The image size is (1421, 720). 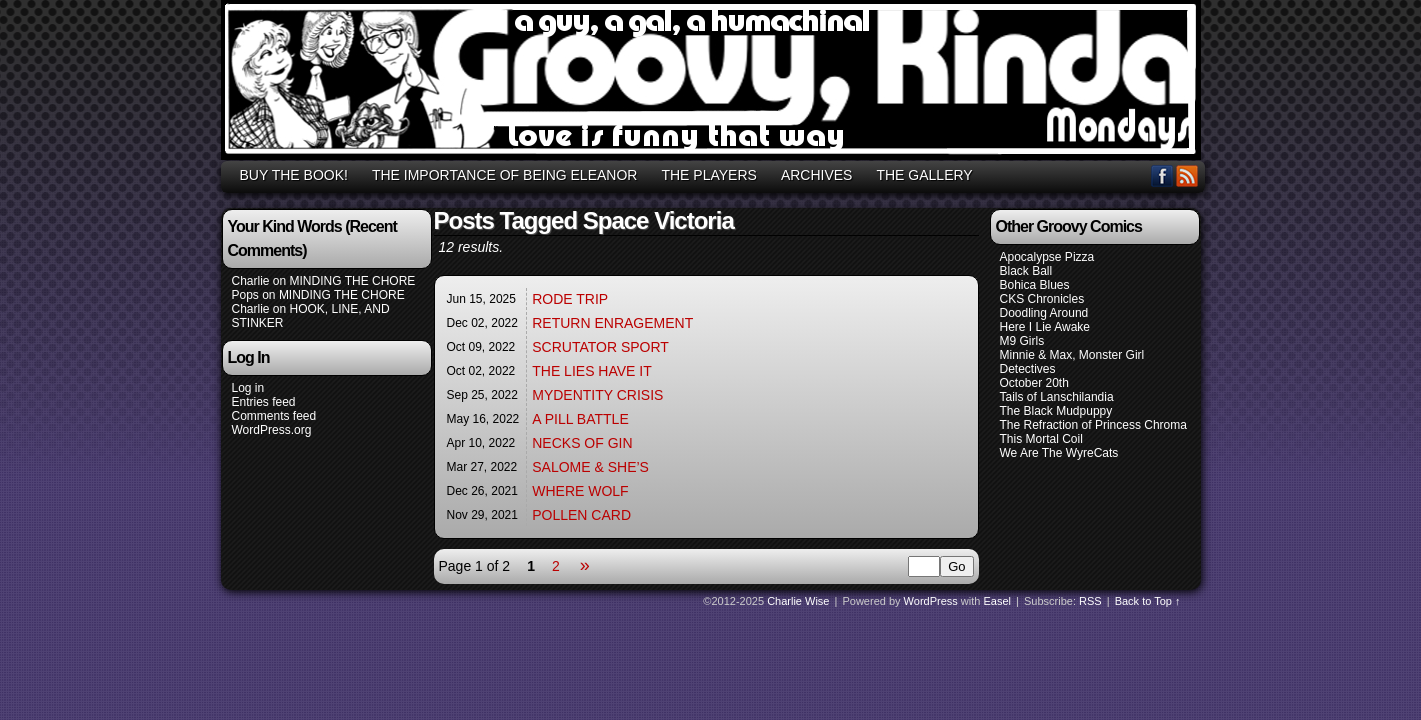 What do you see at coordinates (1045, 327) in the screenshot?
I see `Here I Lie Awake` at bounding box center [1045, 327].